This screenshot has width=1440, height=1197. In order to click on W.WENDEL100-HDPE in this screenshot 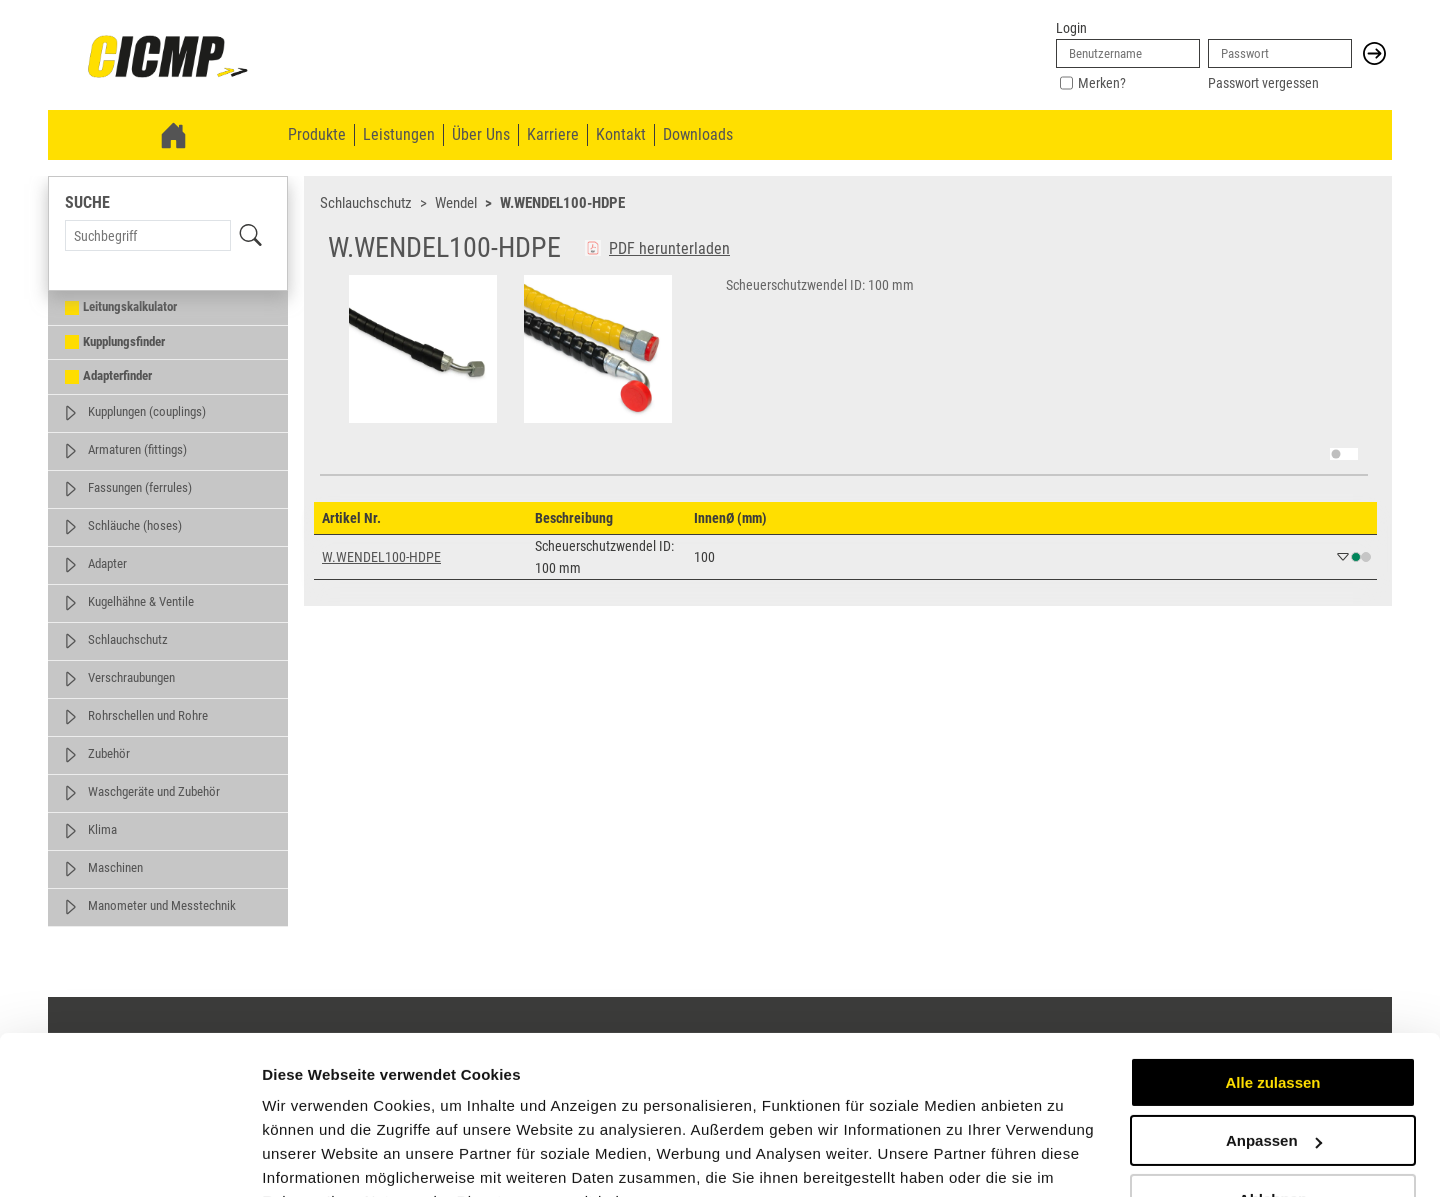, I will do `click(562, 203)`.